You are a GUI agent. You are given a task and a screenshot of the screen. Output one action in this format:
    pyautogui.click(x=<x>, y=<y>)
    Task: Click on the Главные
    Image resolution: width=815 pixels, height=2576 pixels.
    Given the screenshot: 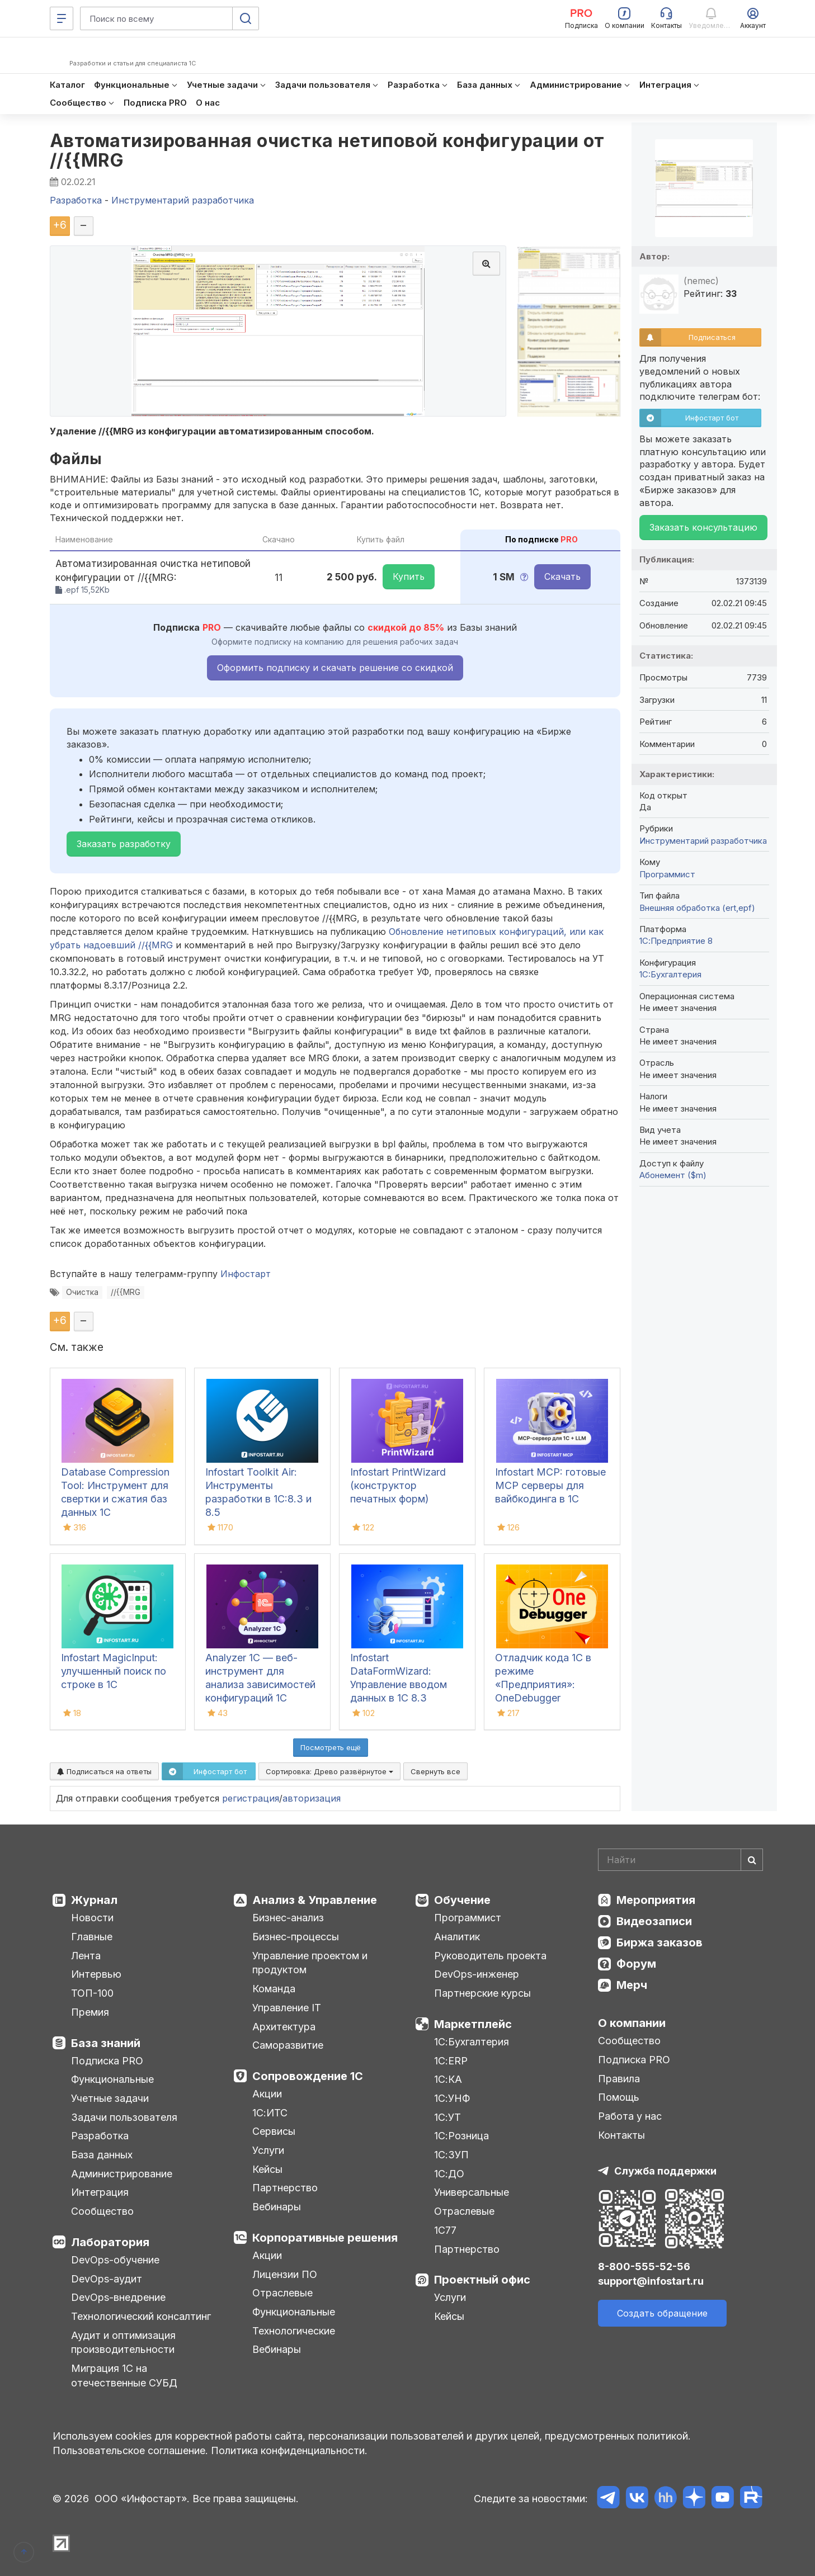 What is the action you would take?
    pyautogui.click(x=91, y=1936)
    